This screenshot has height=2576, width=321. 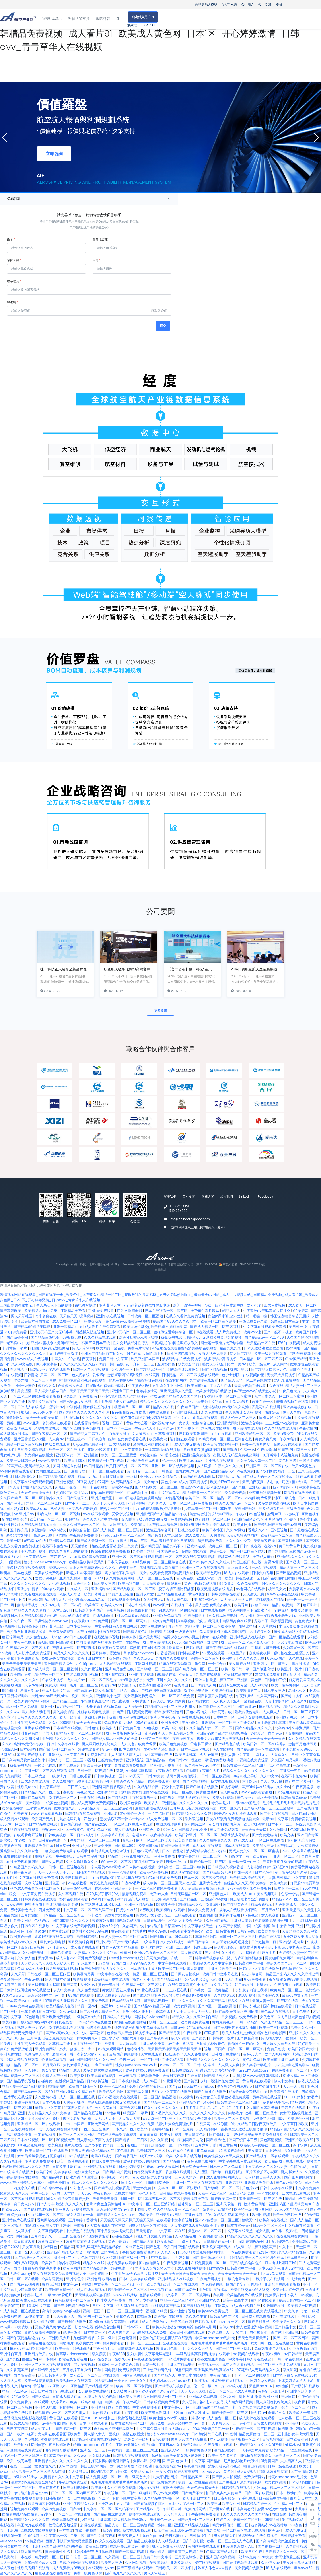 I want to click on 日日夜夜影院, so click(x=17, y=2428).